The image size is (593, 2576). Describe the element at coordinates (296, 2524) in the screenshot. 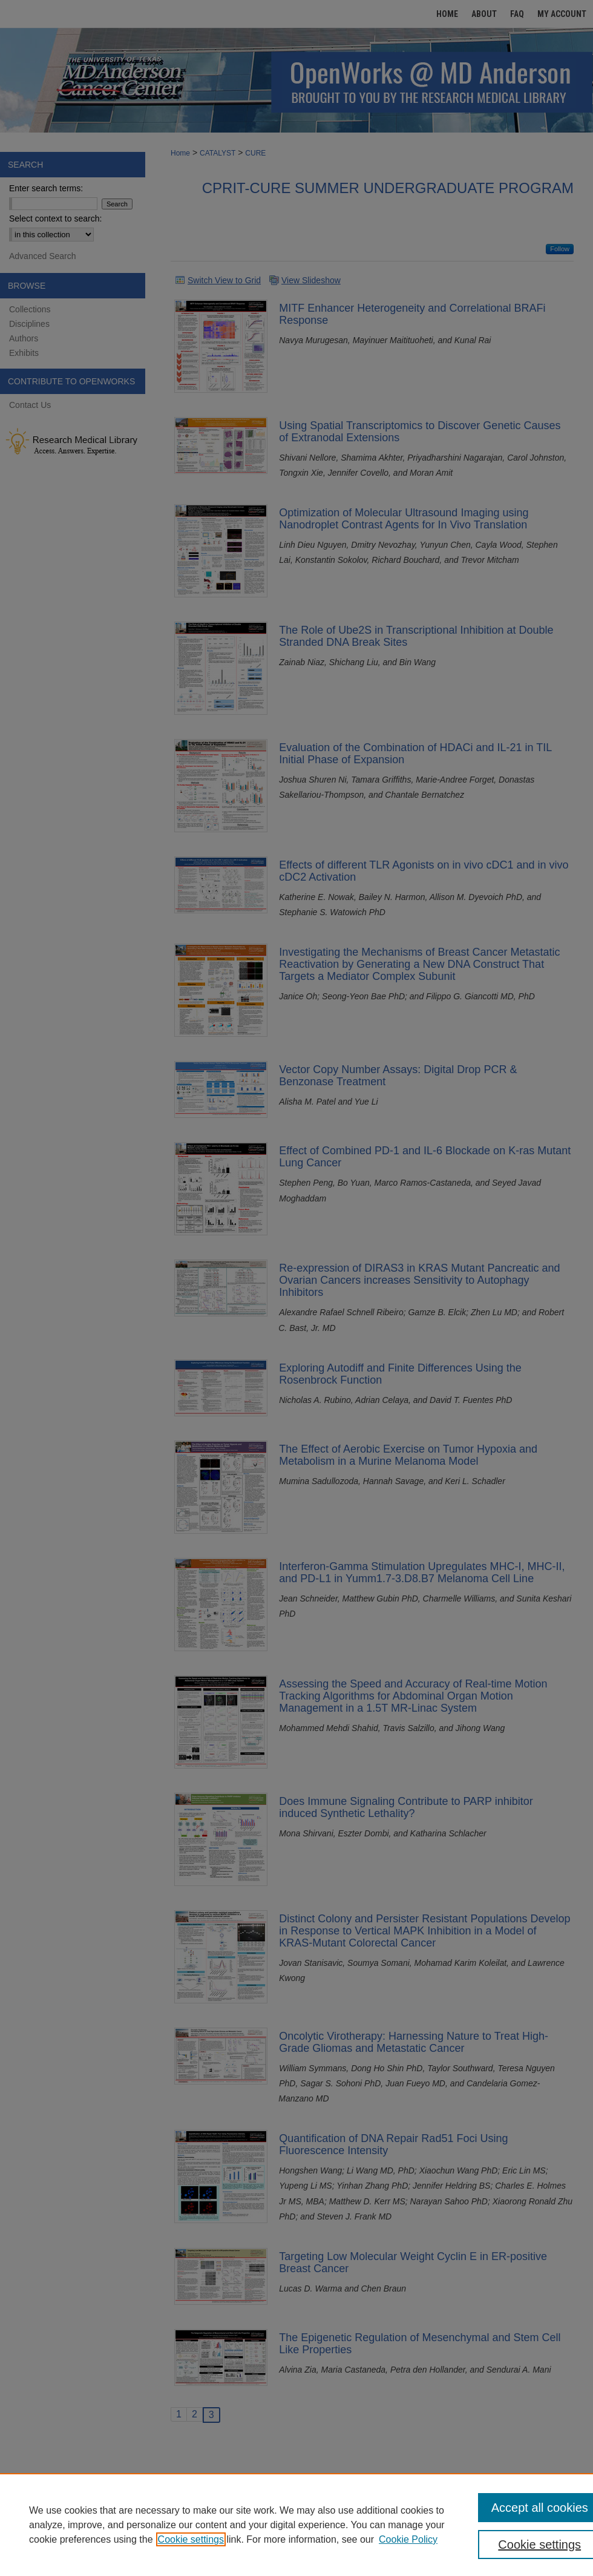

I see `[region]` at that location.